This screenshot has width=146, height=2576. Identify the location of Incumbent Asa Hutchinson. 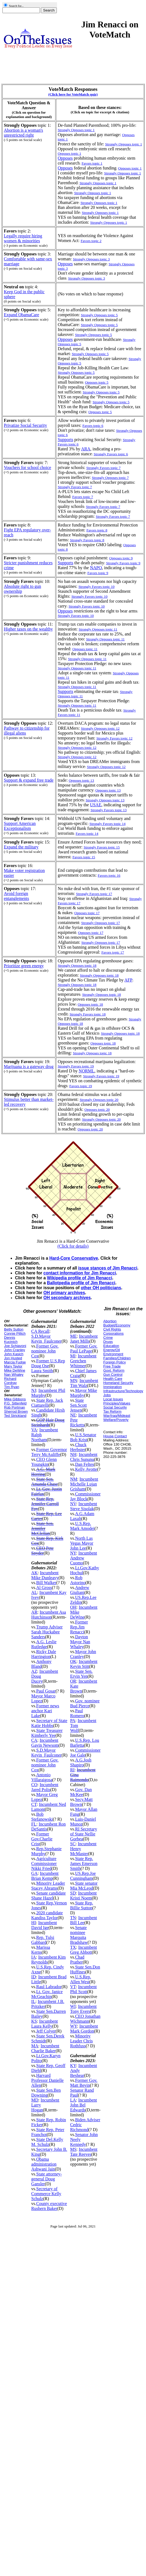
(48, 1614).